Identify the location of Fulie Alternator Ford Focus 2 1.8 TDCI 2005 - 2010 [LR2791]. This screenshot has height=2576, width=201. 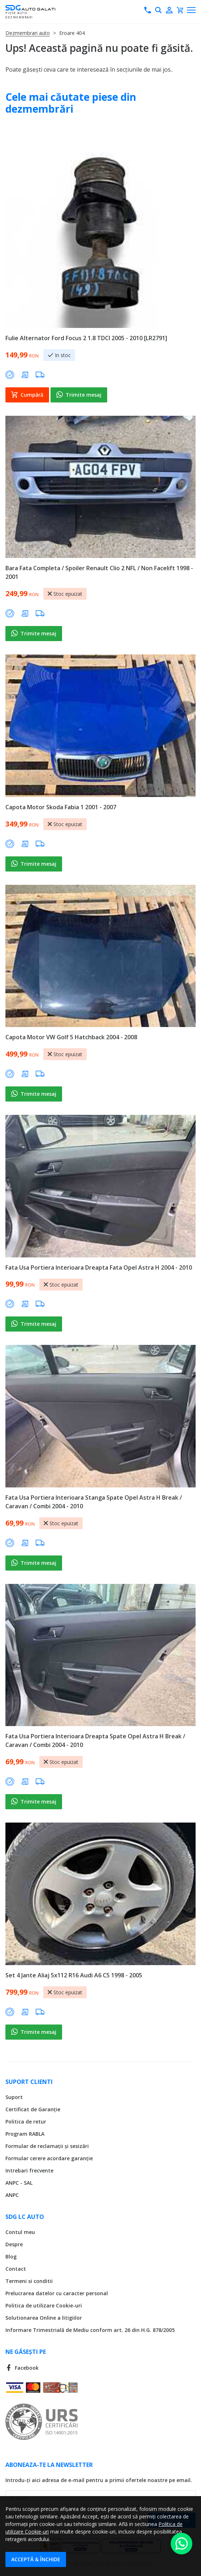
(86, 338).